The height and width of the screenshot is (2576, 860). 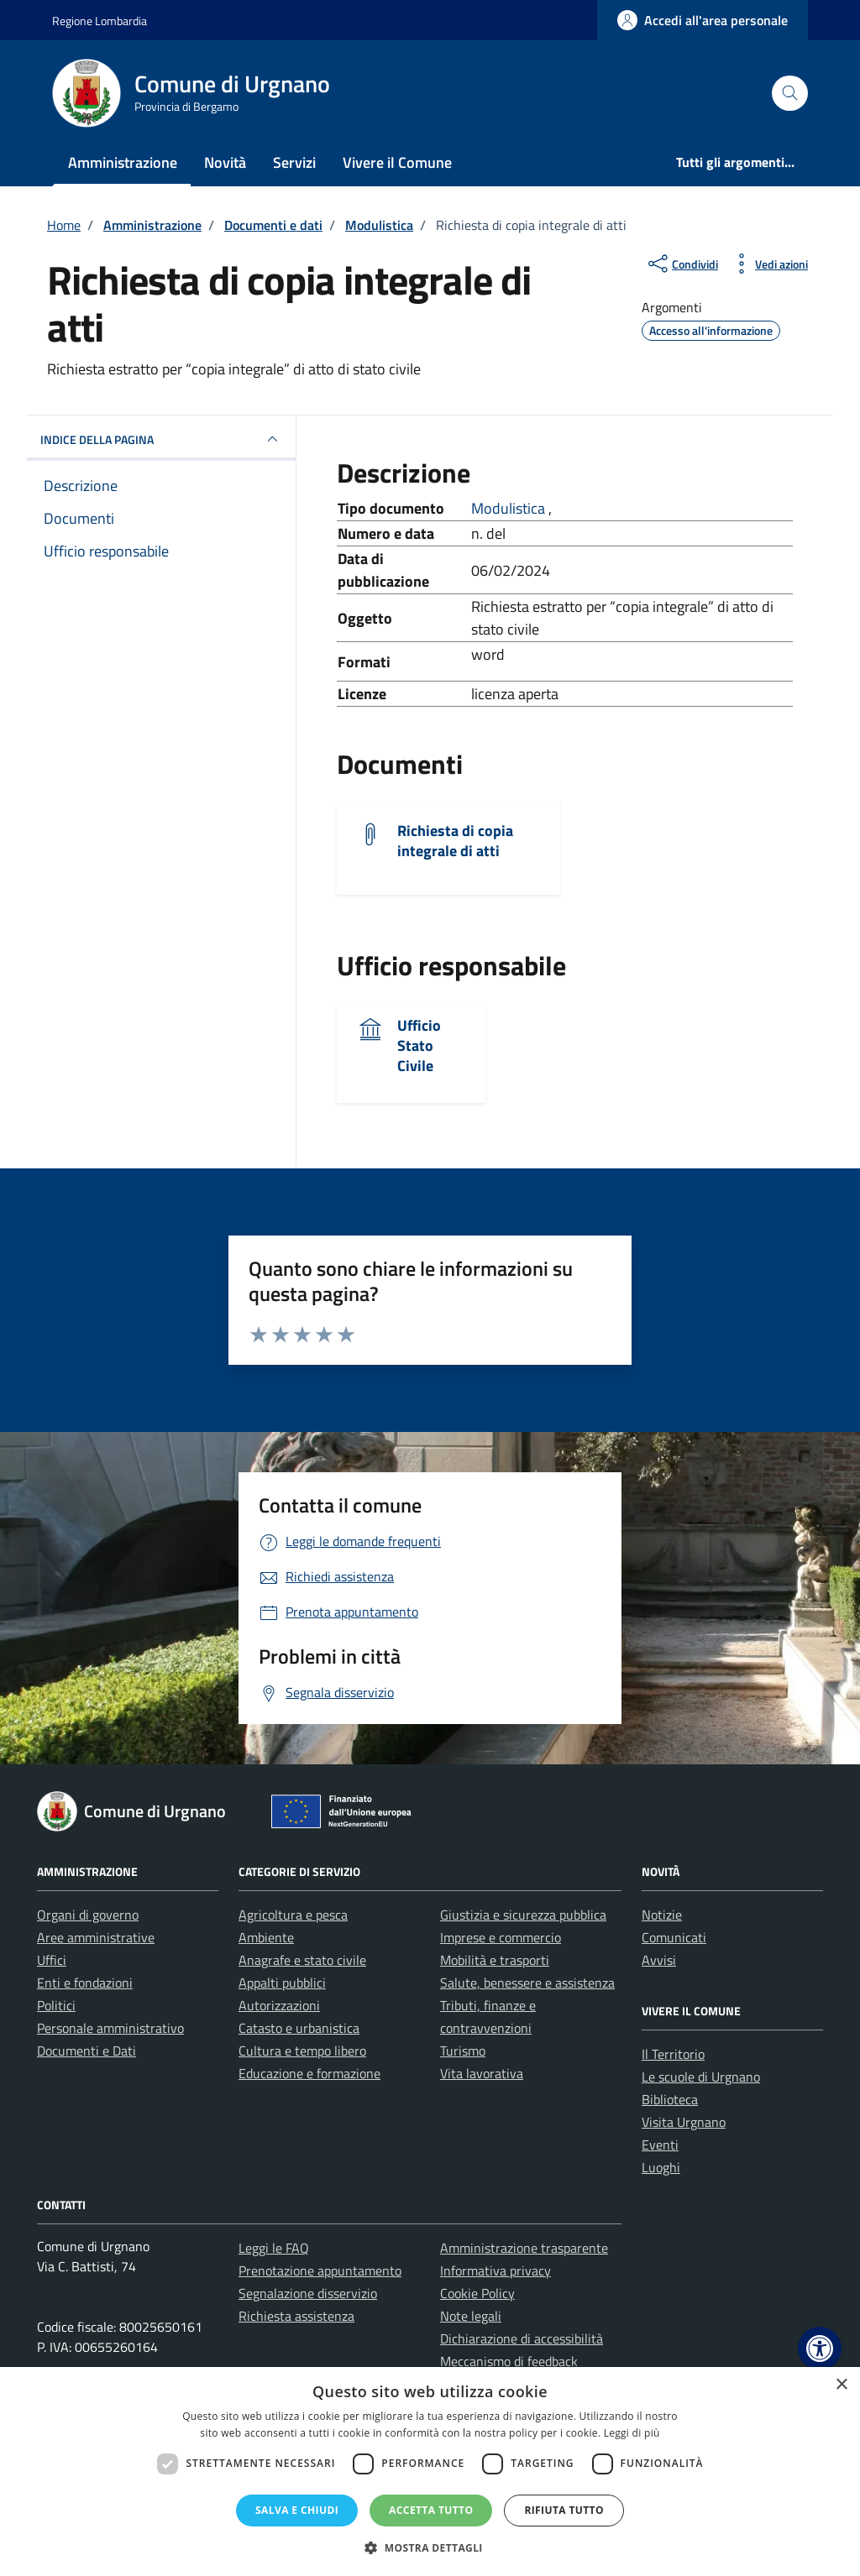 What do you see at coordinates (279, 2005) in the screenshot?
I see `Autorizzazioni` at bounding box center [279, 2005].